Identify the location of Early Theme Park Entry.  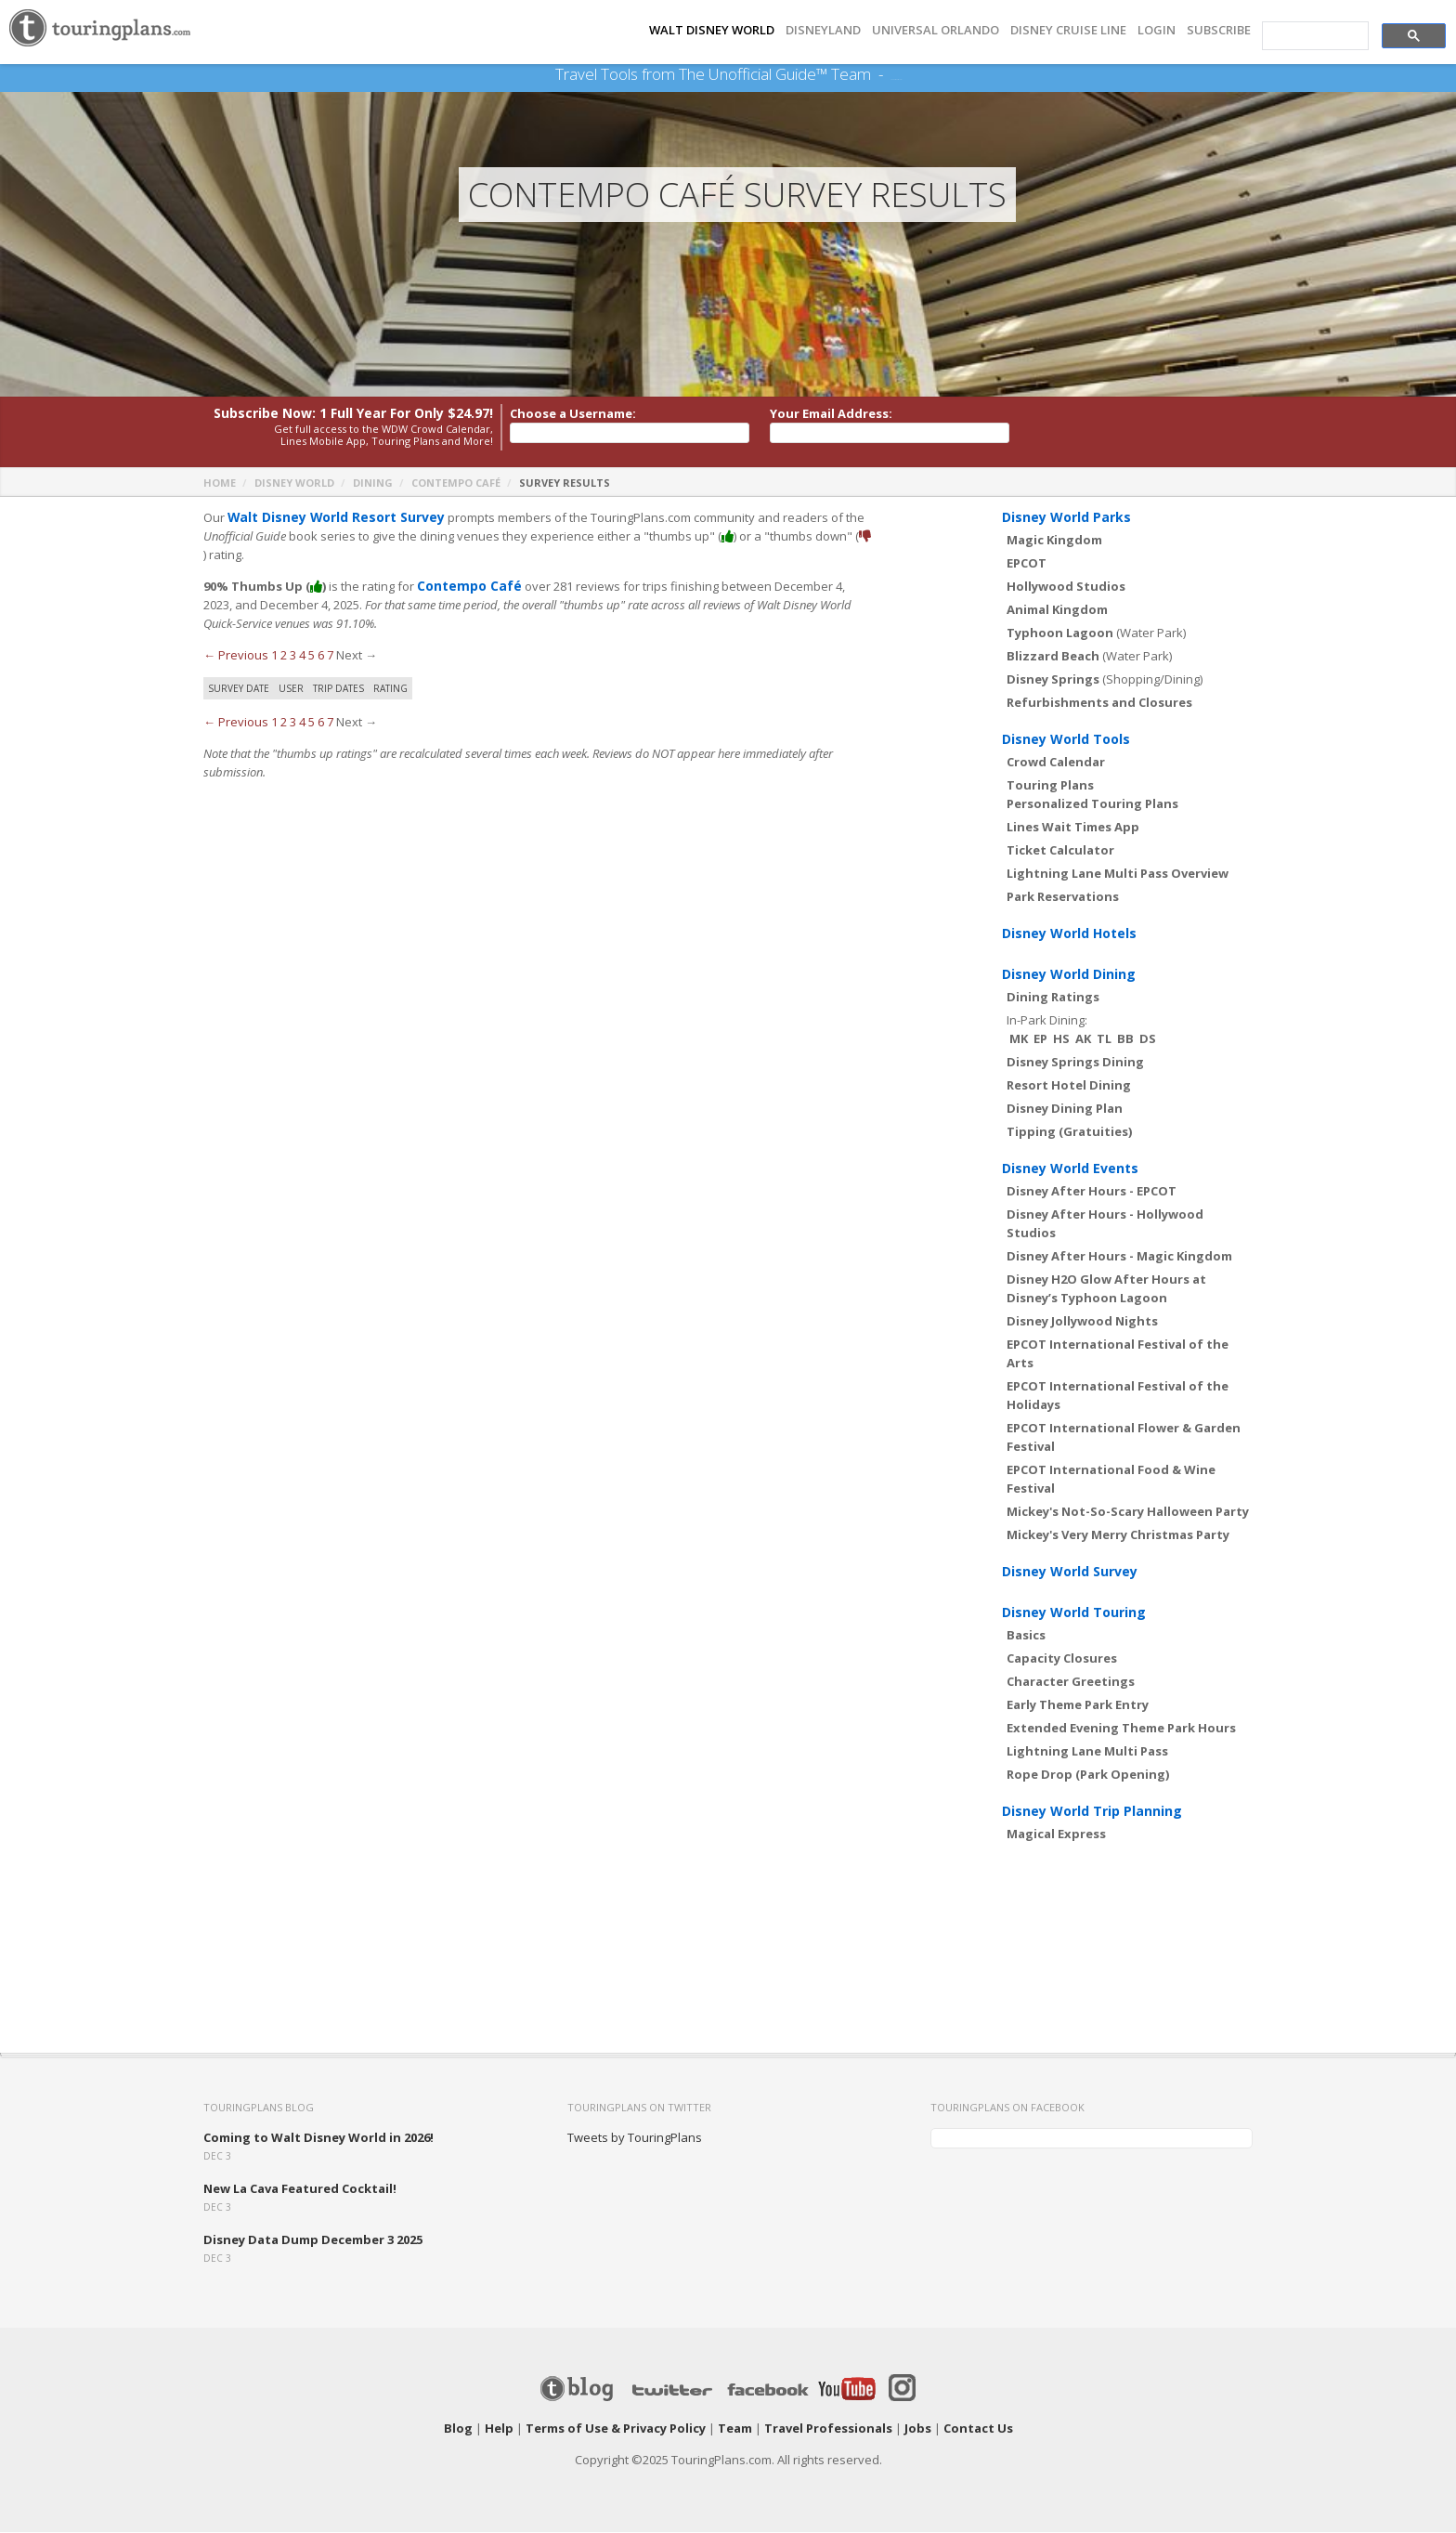
(1078, 1705).